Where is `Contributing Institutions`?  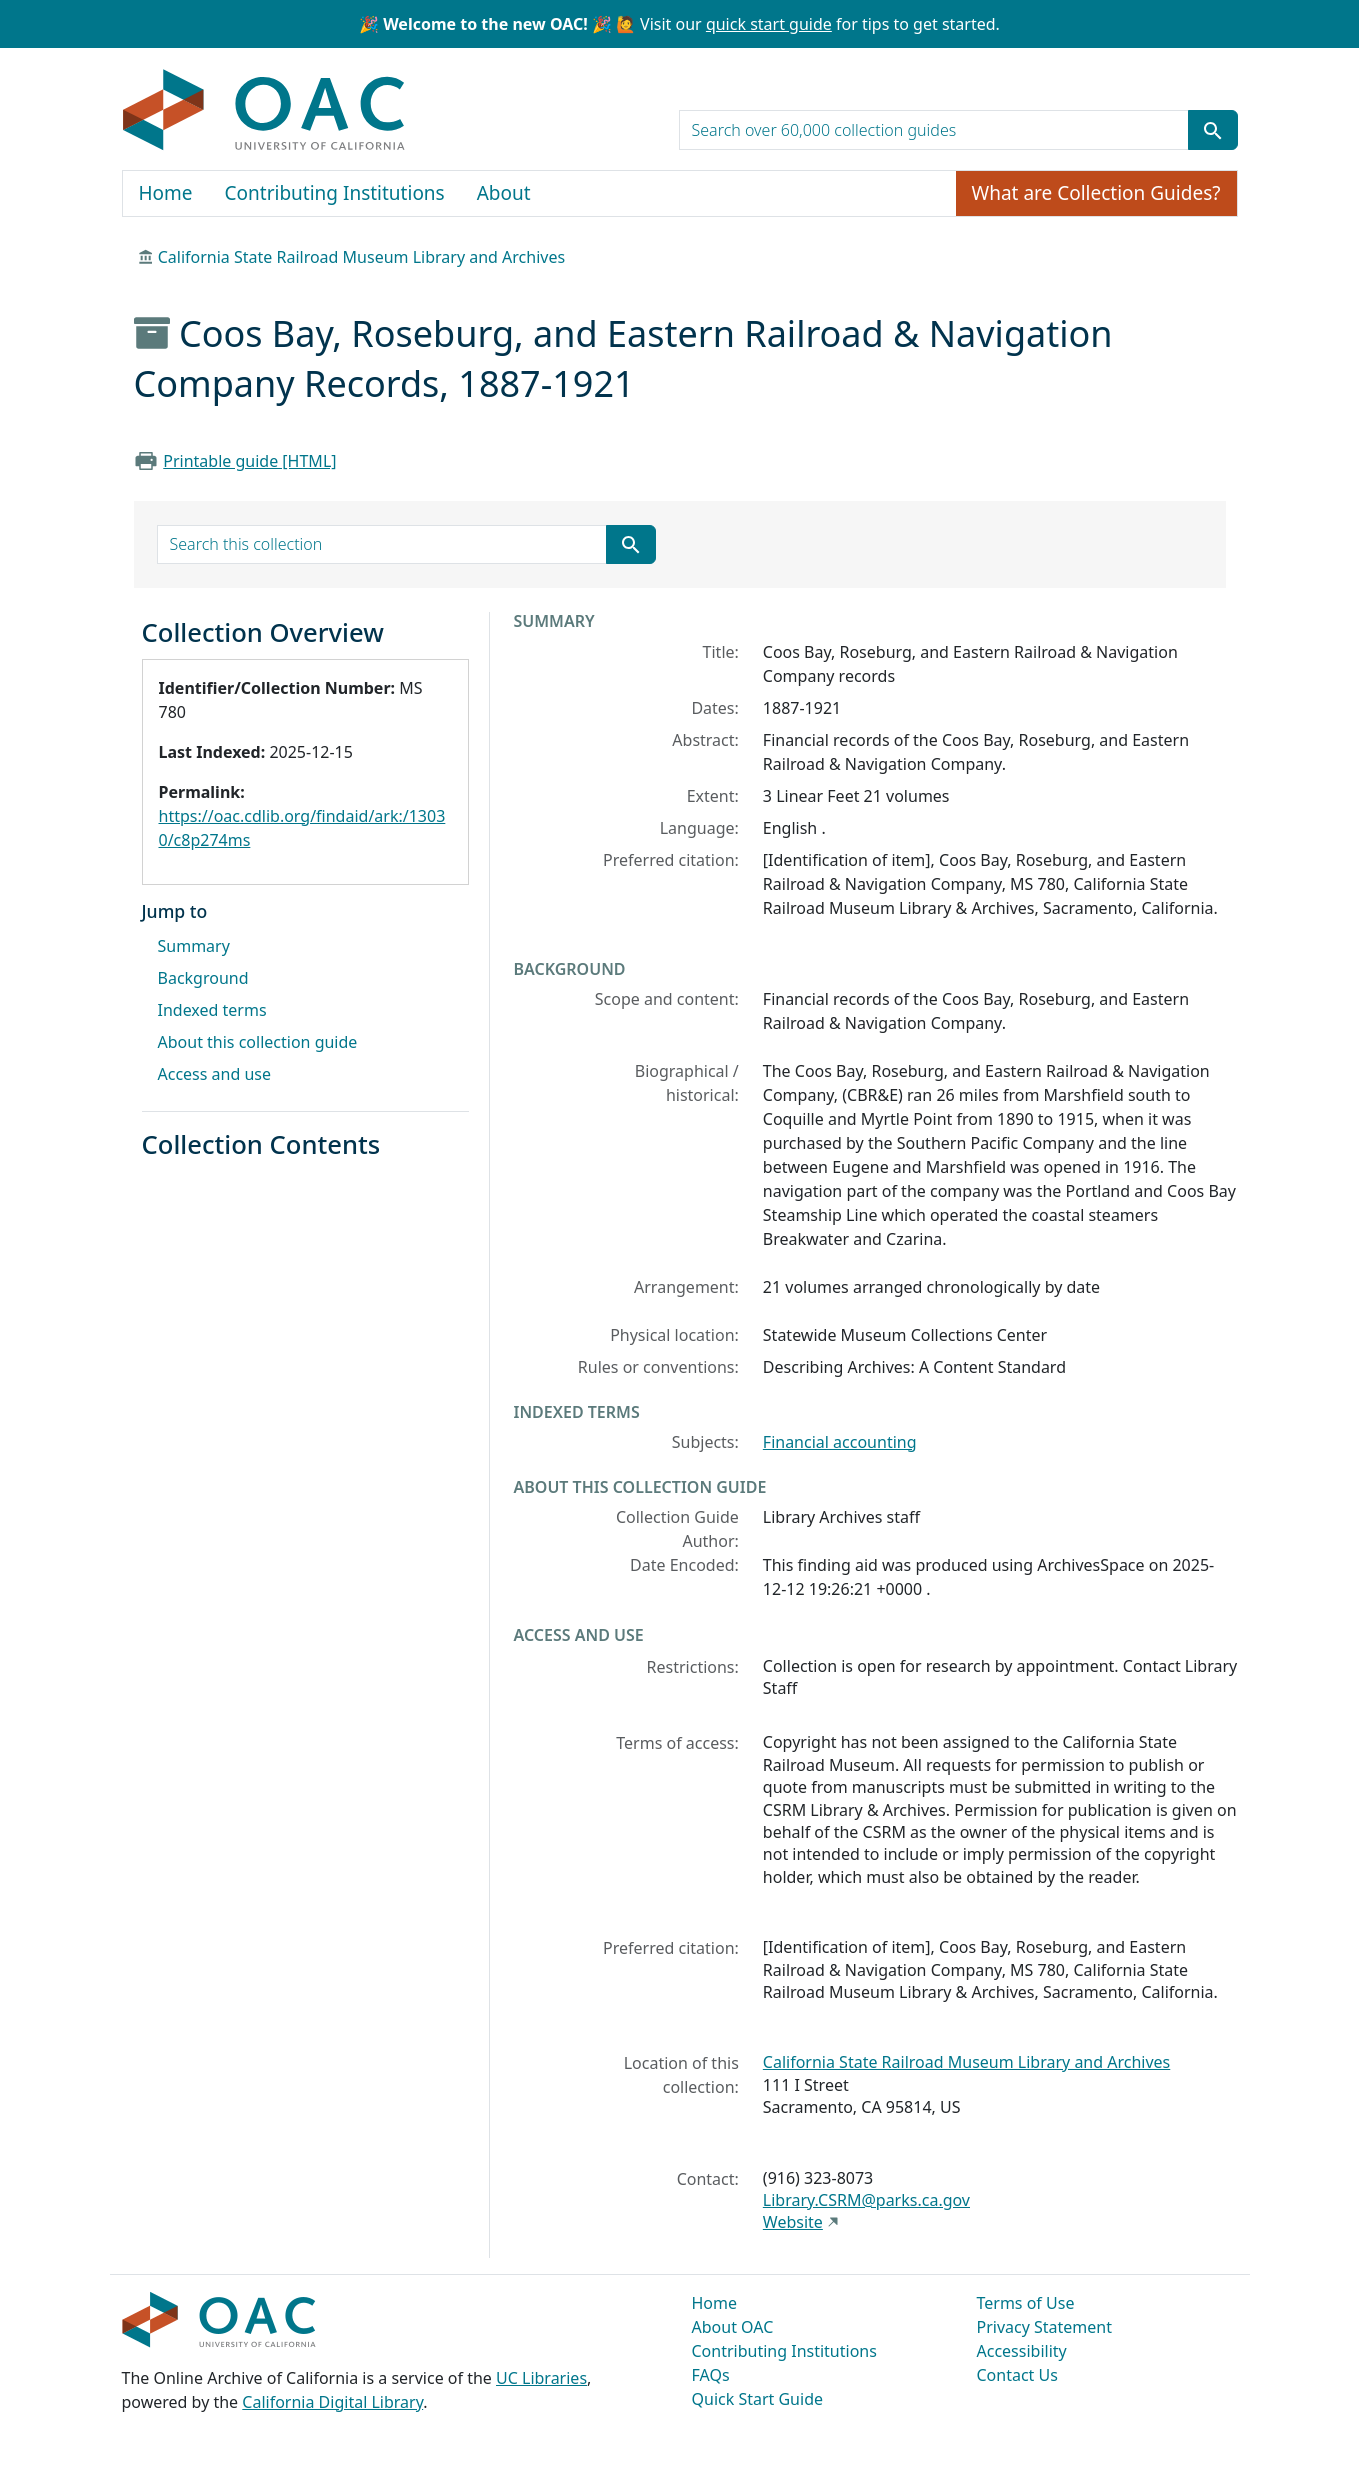
Contributing Institutions is located at coordinates (335, 193).